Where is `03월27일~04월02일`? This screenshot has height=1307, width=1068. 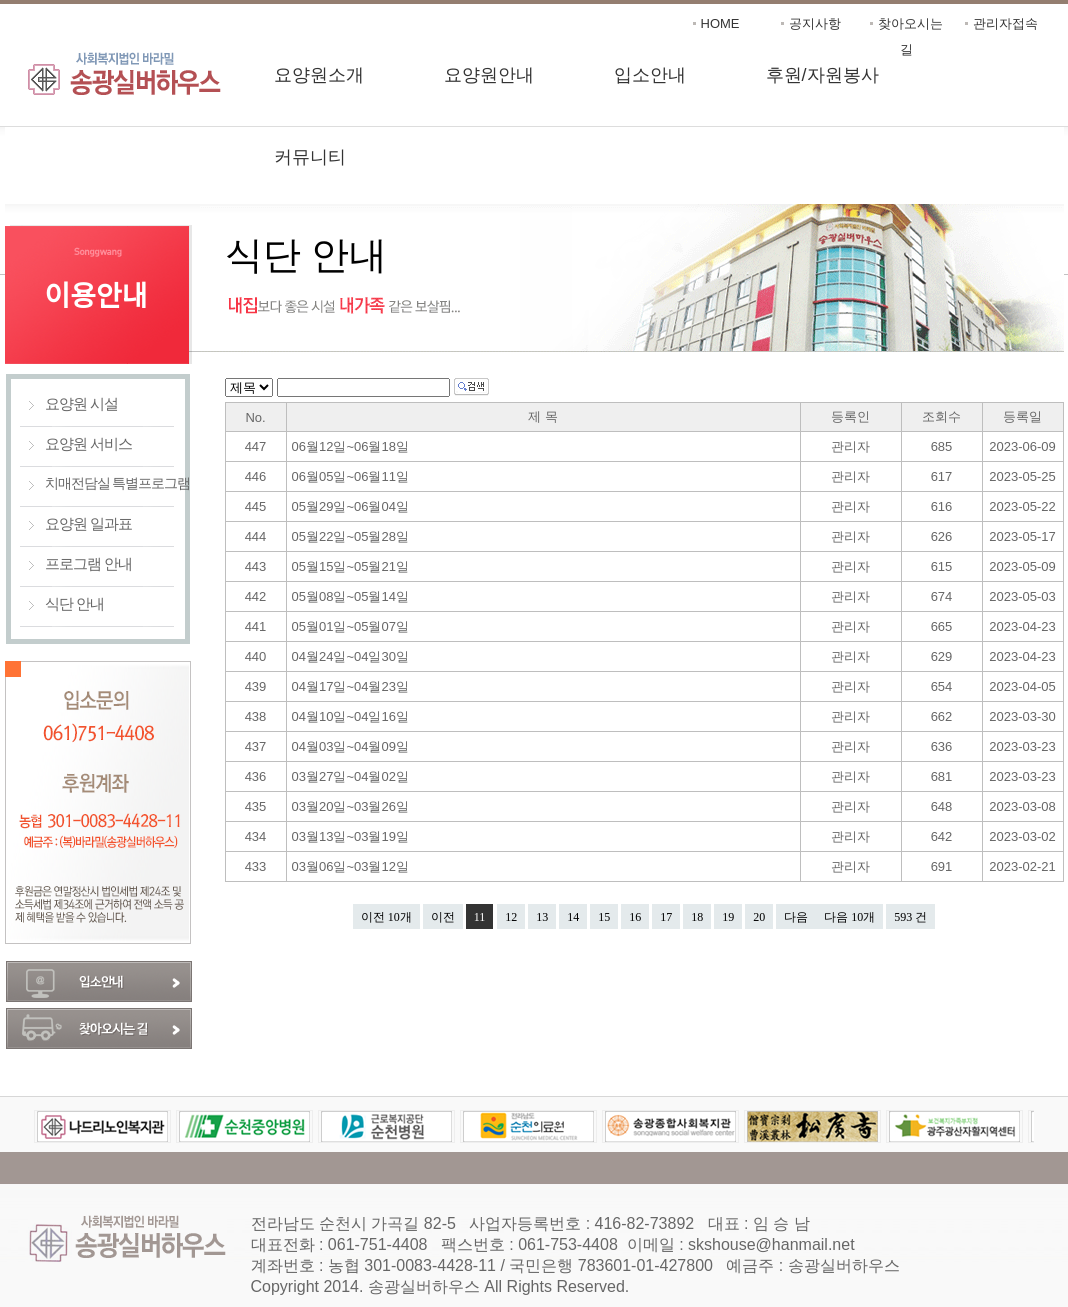 03월27일~04월02일 is located at coordinates (352, 776).